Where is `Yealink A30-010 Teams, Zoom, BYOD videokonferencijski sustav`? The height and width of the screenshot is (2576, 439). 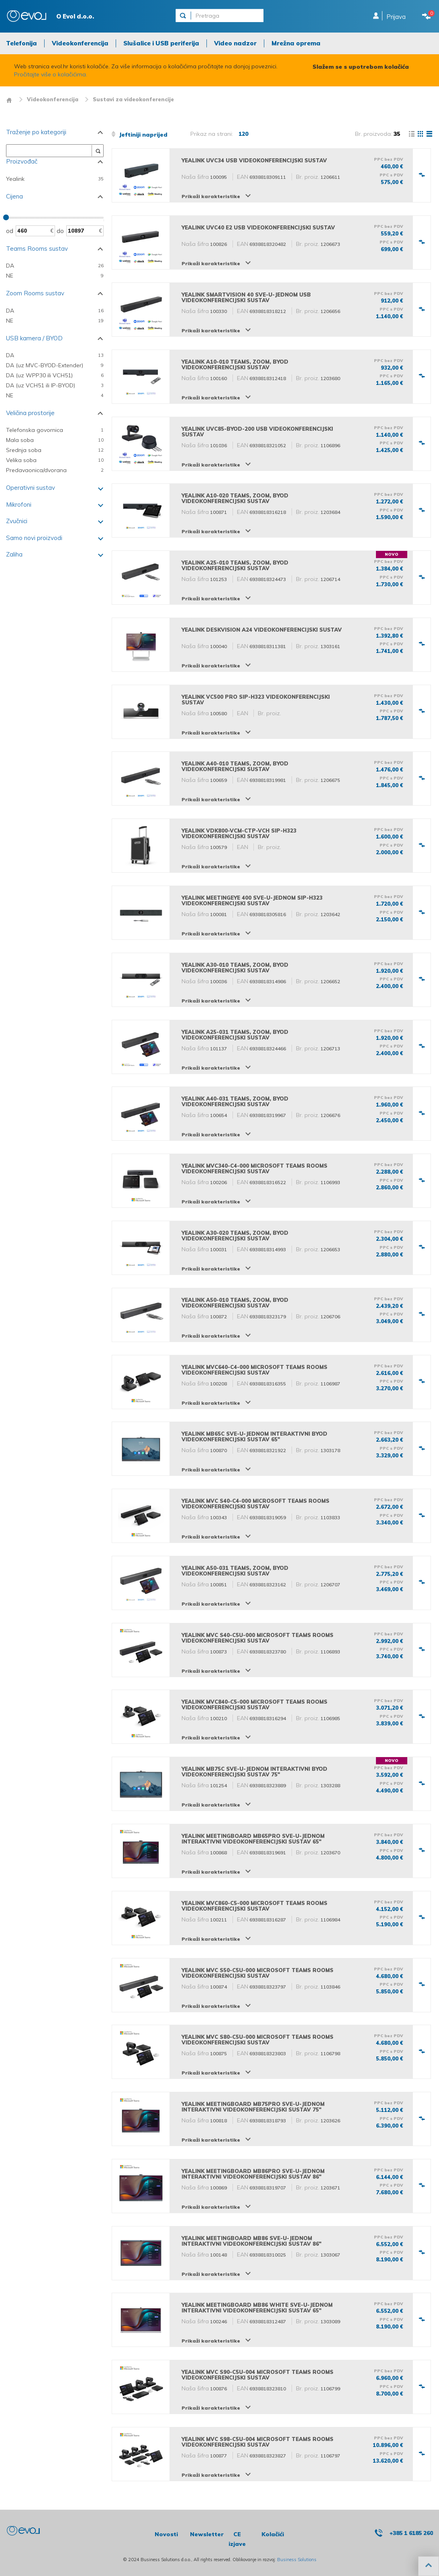 Yealink A30-010 Teams, Zoom, BYOD videokonferencijski sustav is located at coordinates (235, 968).